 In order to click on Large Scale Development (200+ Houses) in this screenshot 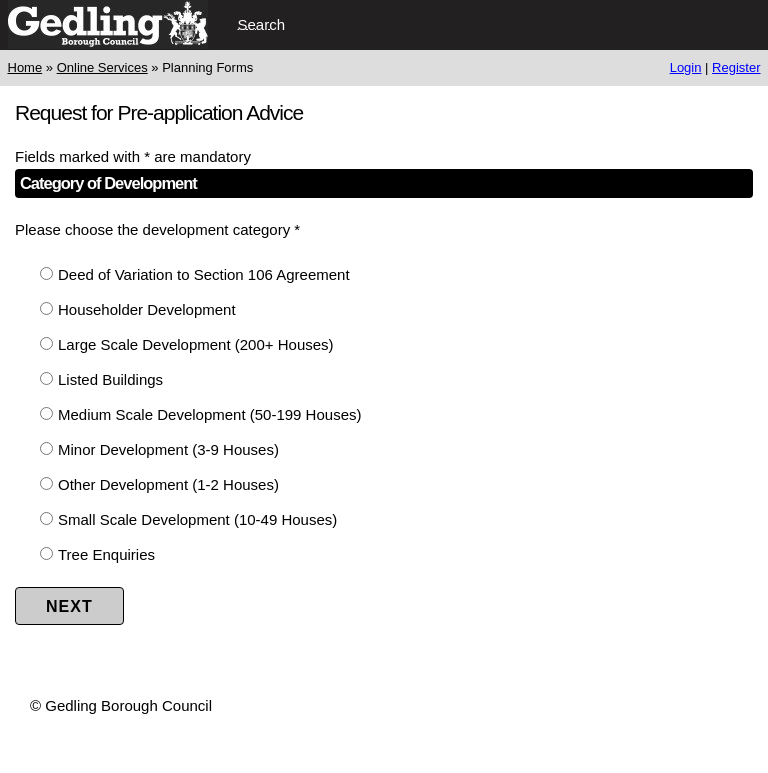, I will do `click(196, 344)`.